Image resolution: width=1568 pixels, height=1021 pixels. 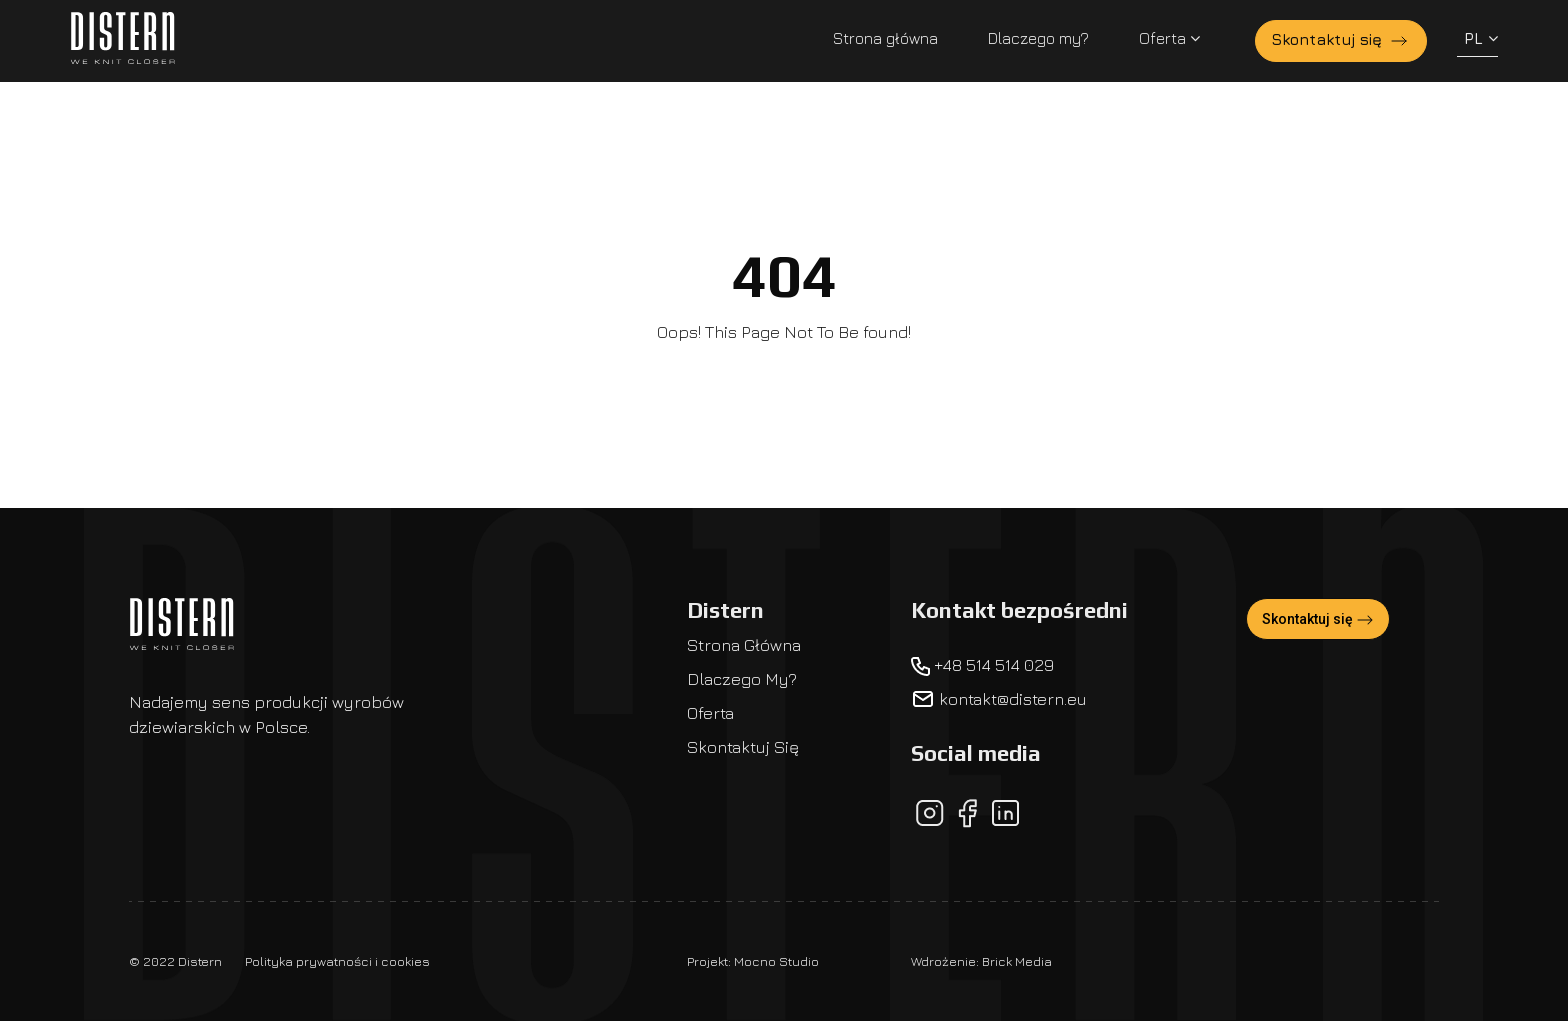 What do you see at coordinates (1481, 38) in the screenshot?
I see `PL` at bounding box center [1481, 38].